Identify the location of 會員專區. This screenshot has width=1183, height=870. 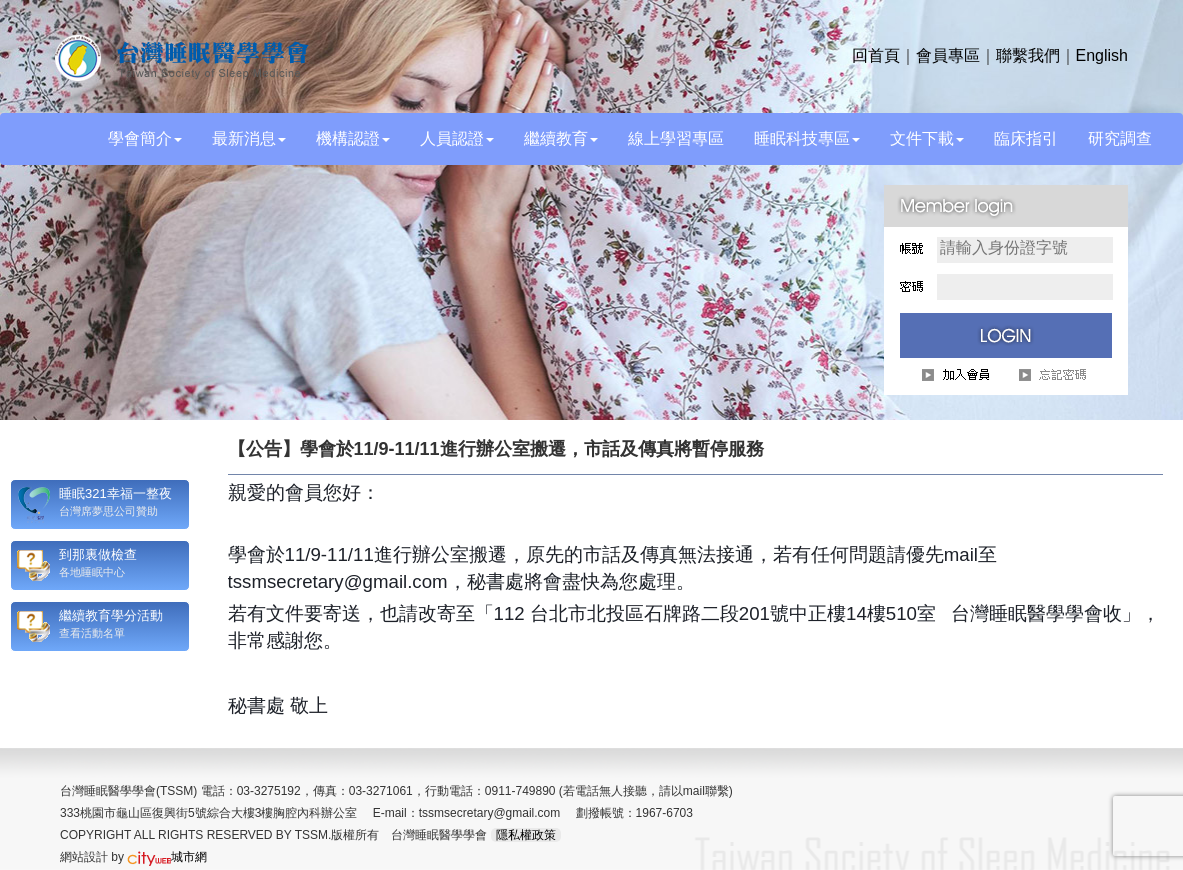
(948, 55).